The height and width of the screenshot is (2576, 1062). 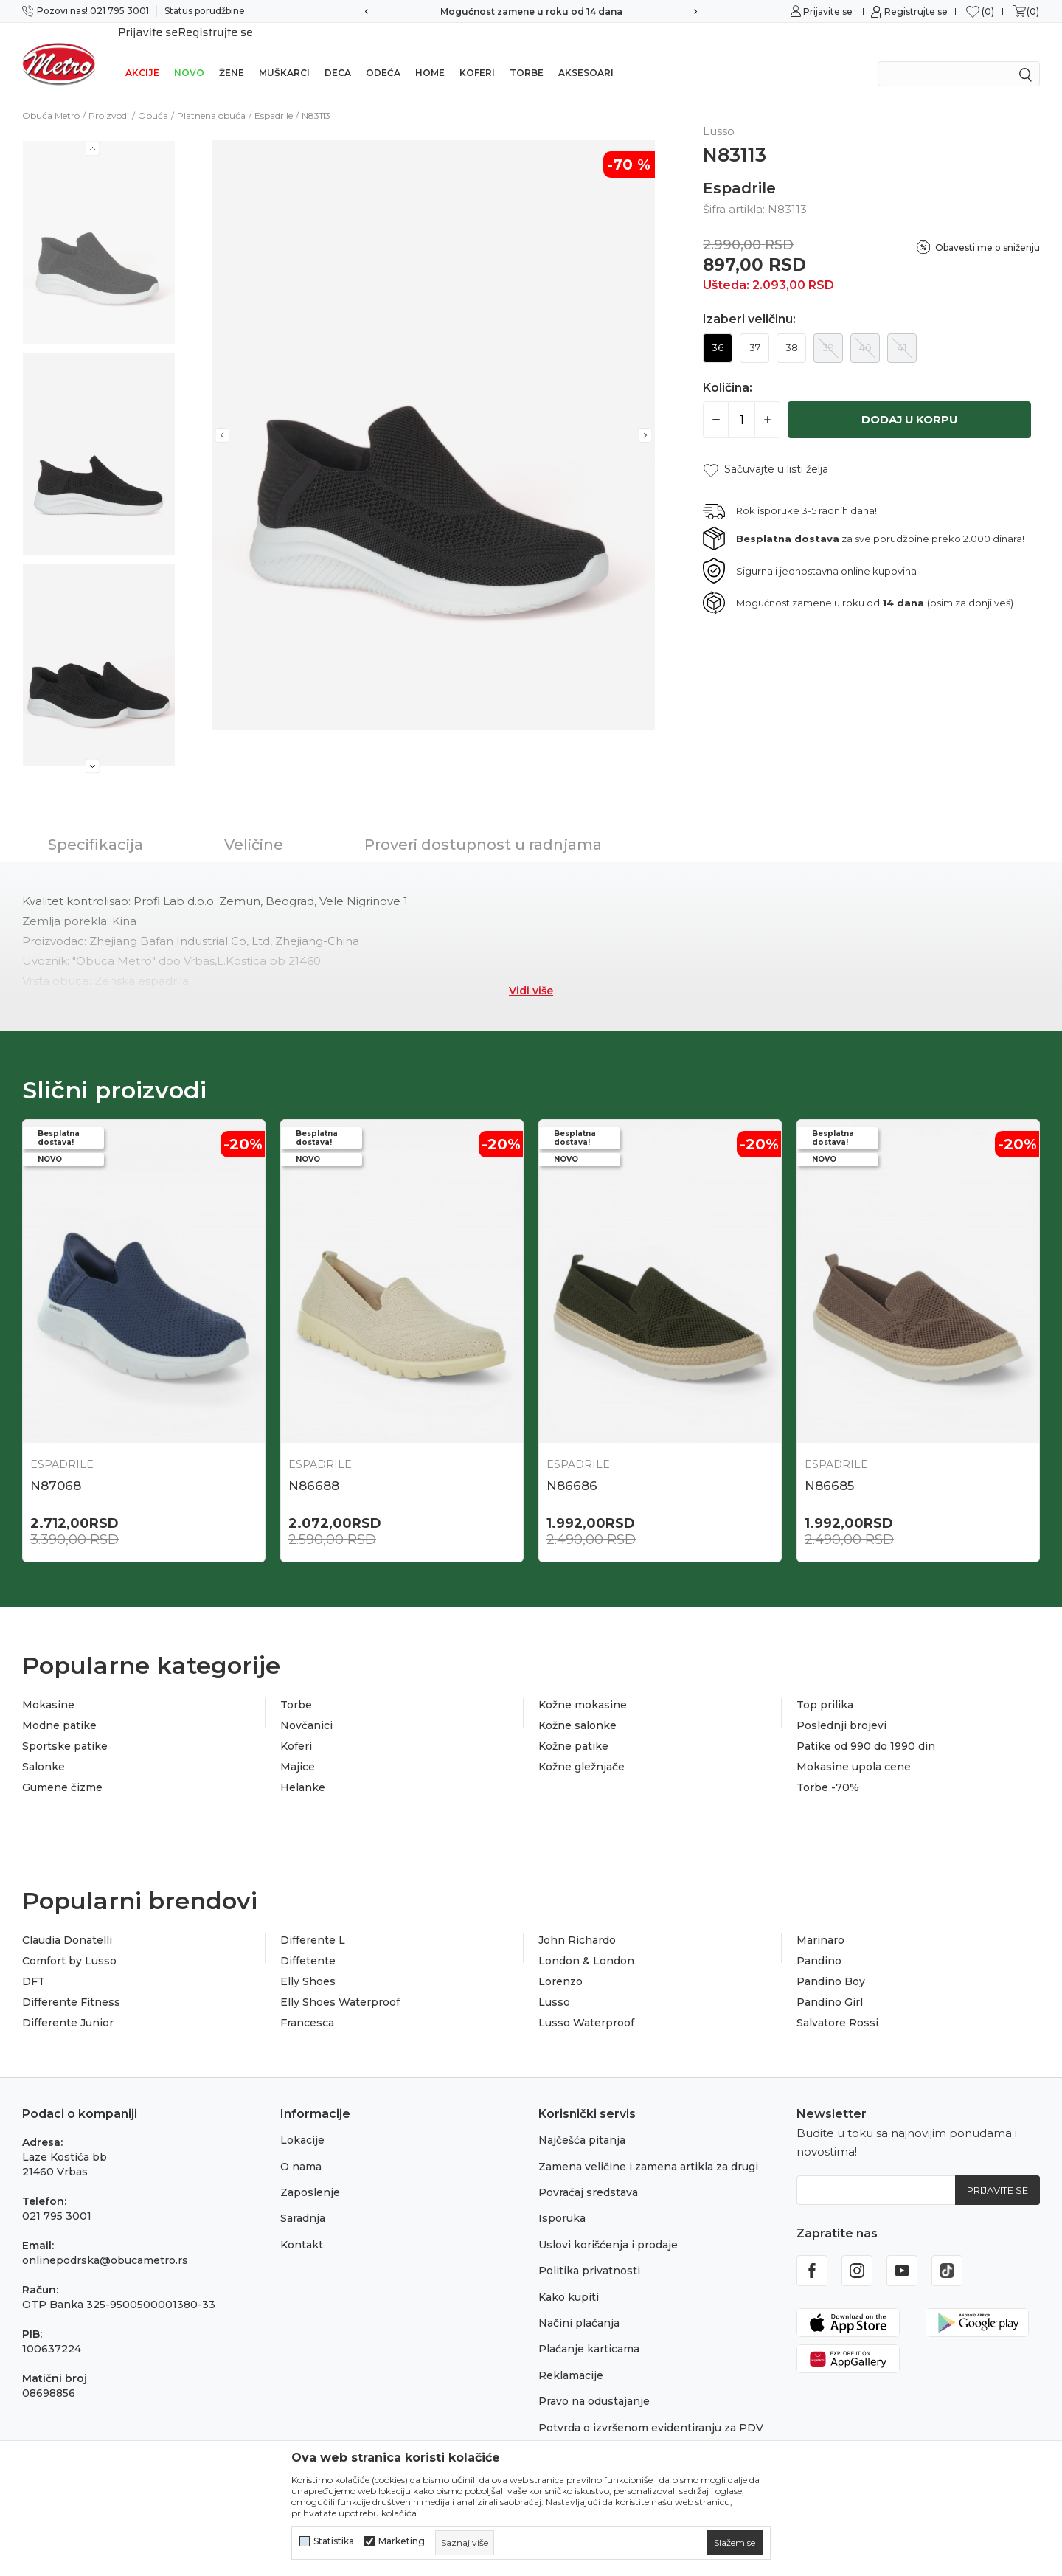 I want to click on [cookie-agree-gdpr], so click(x=735, y=2542).